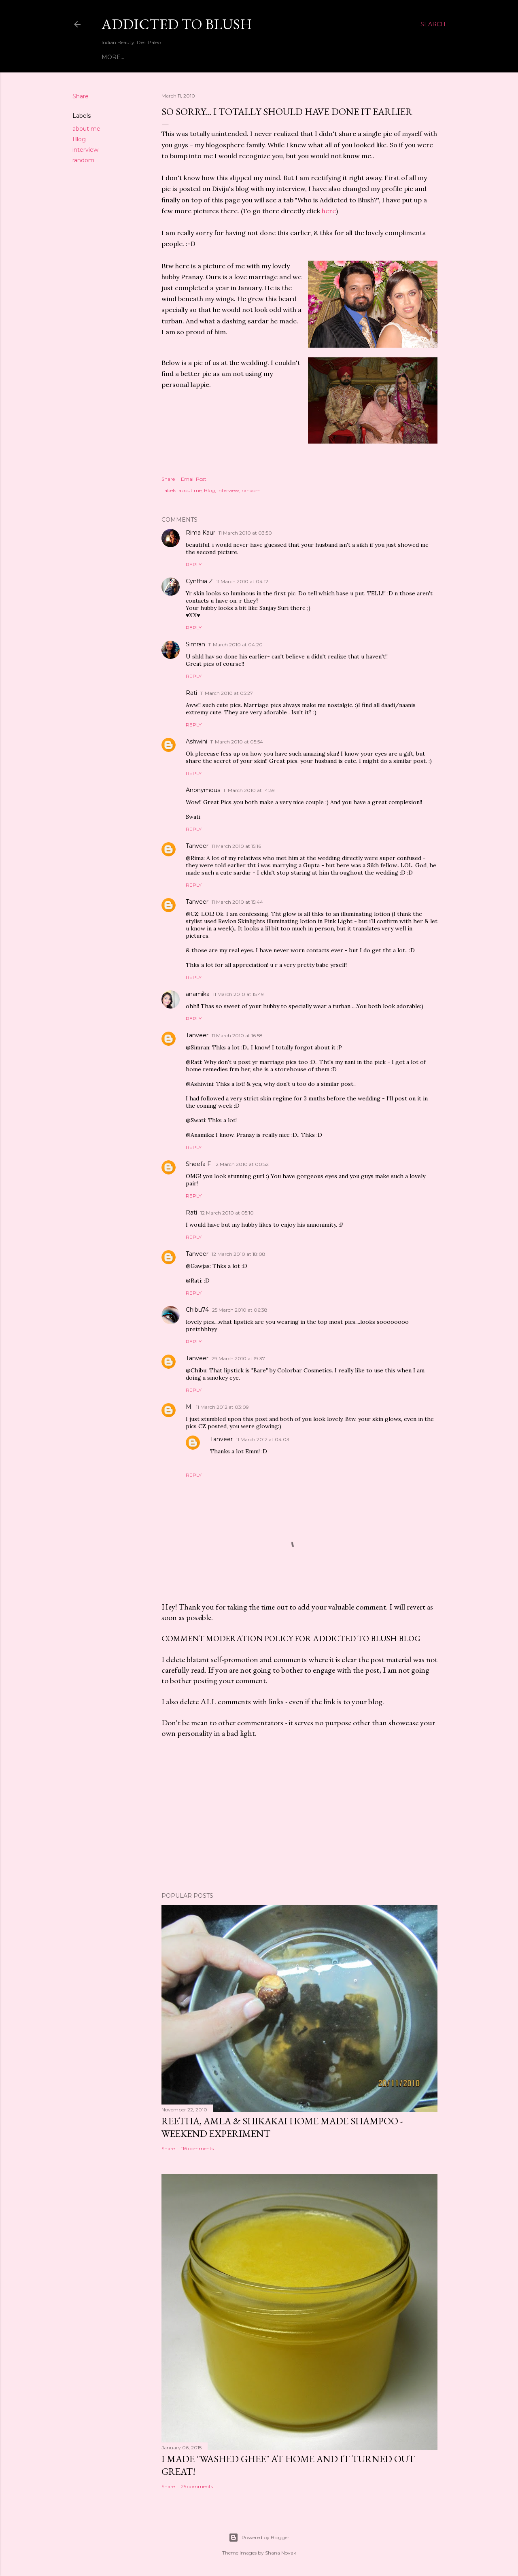  Describe the element at coordinates (85, 149) in the screenshot. I see `interview` at that location.